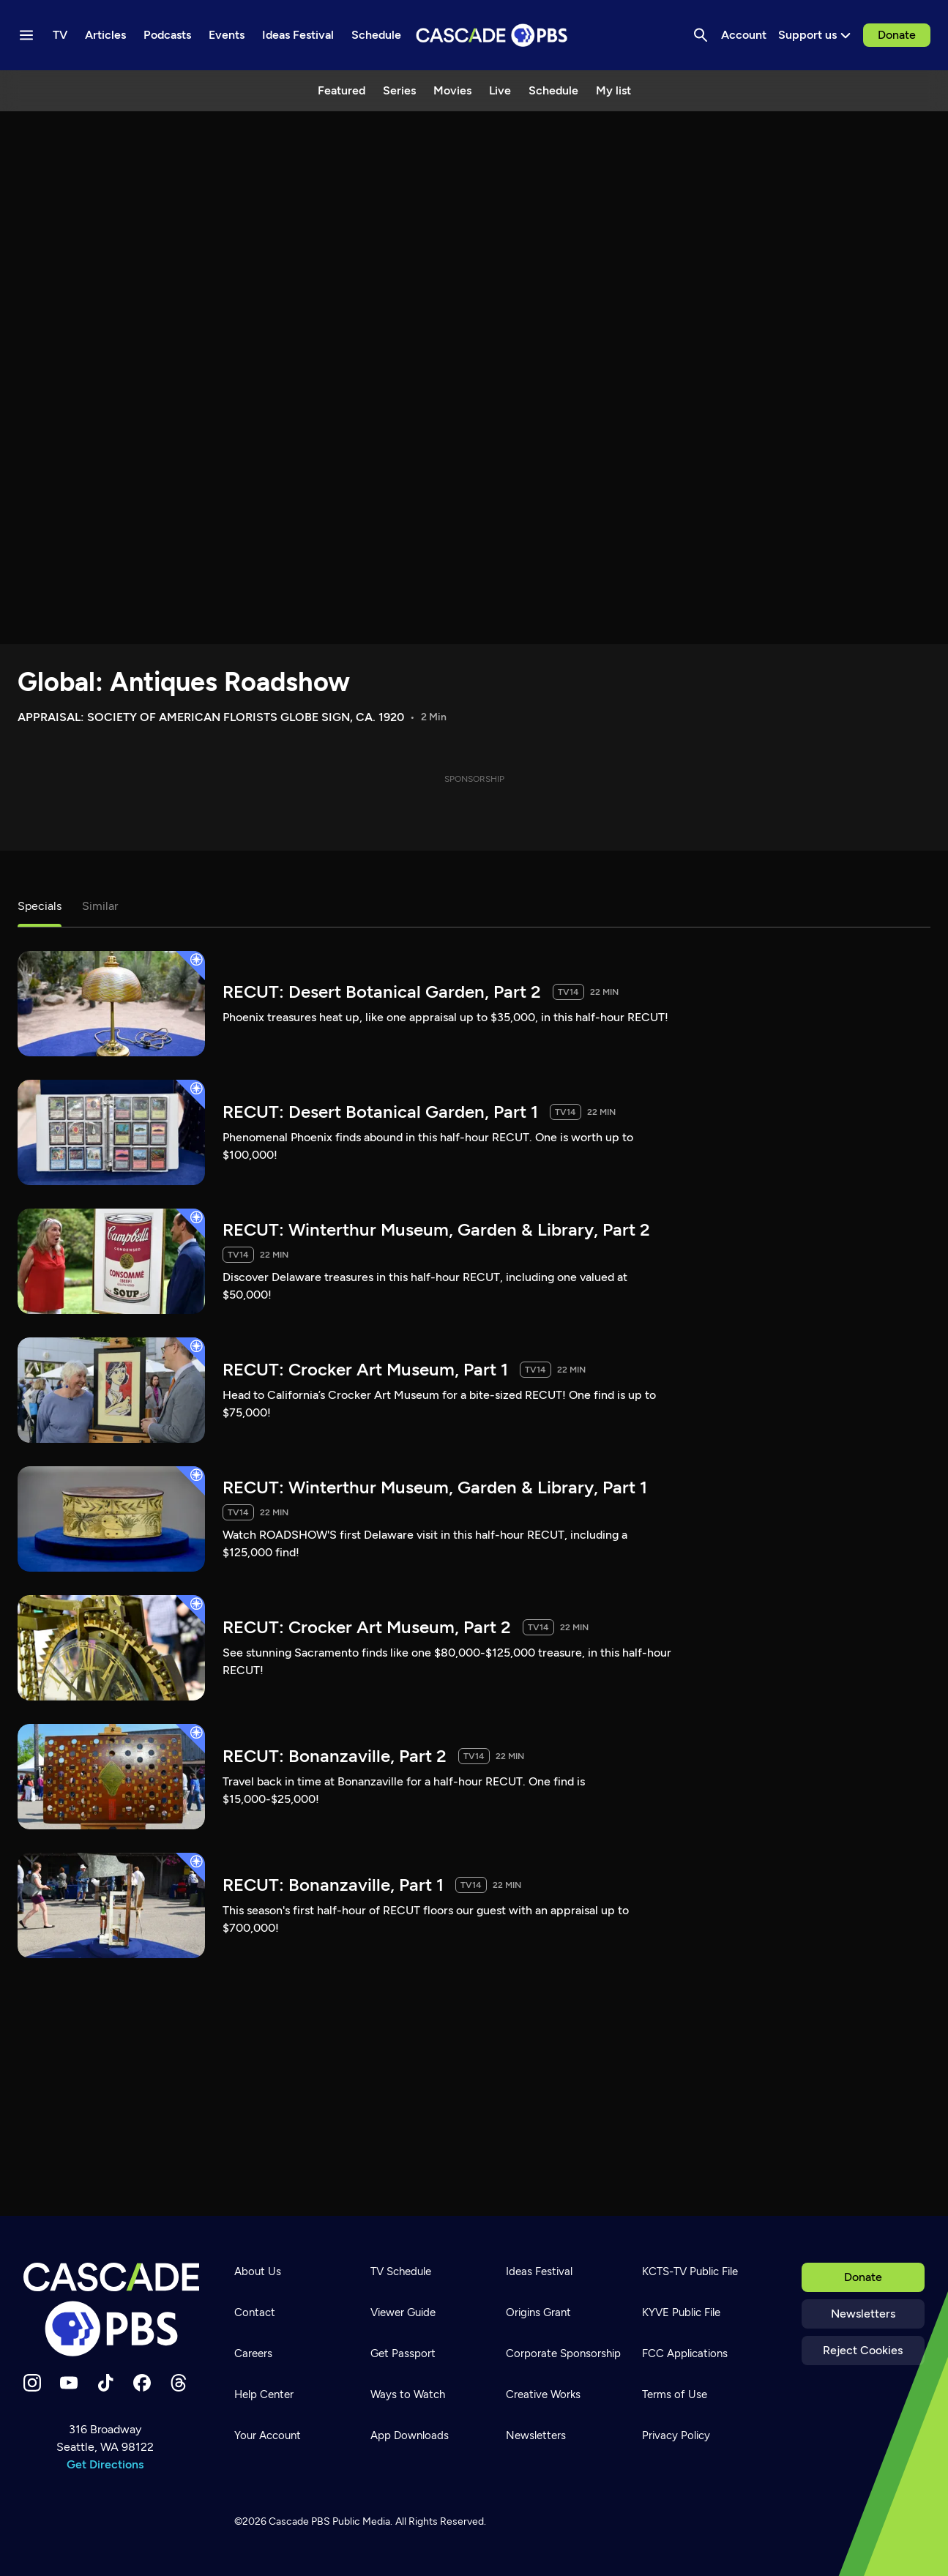 The width and height of the screenshot is (948, 2576). I want to click on Specials, so click(39, 906).